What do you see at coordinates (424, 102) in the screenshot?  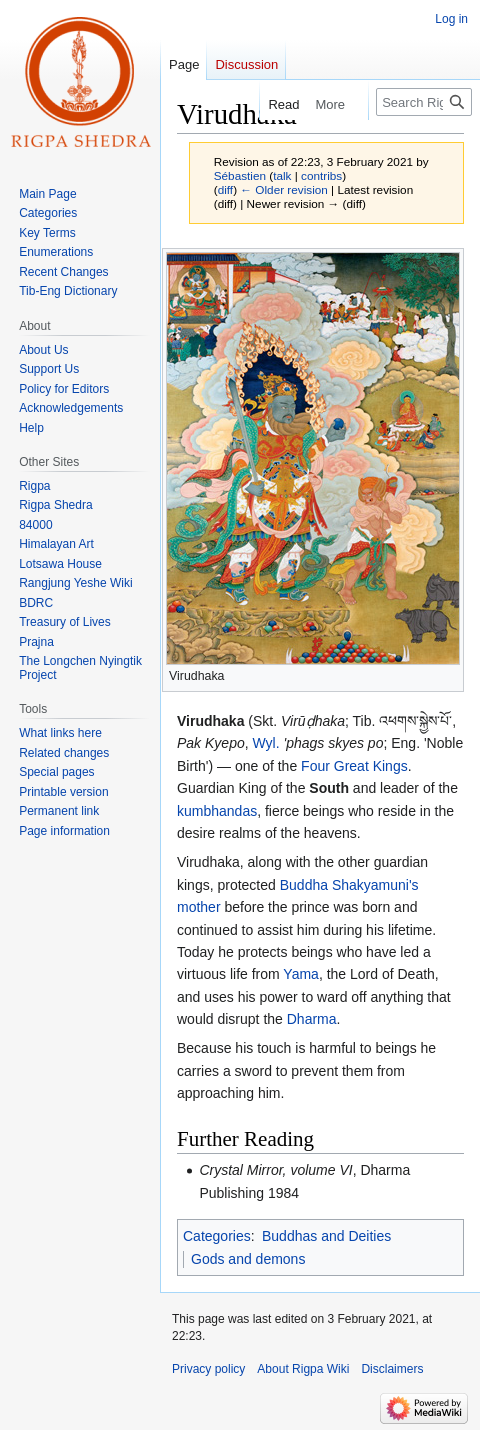 I see `[Search Rigpa Wiki]` at bounding box center [424, 102].